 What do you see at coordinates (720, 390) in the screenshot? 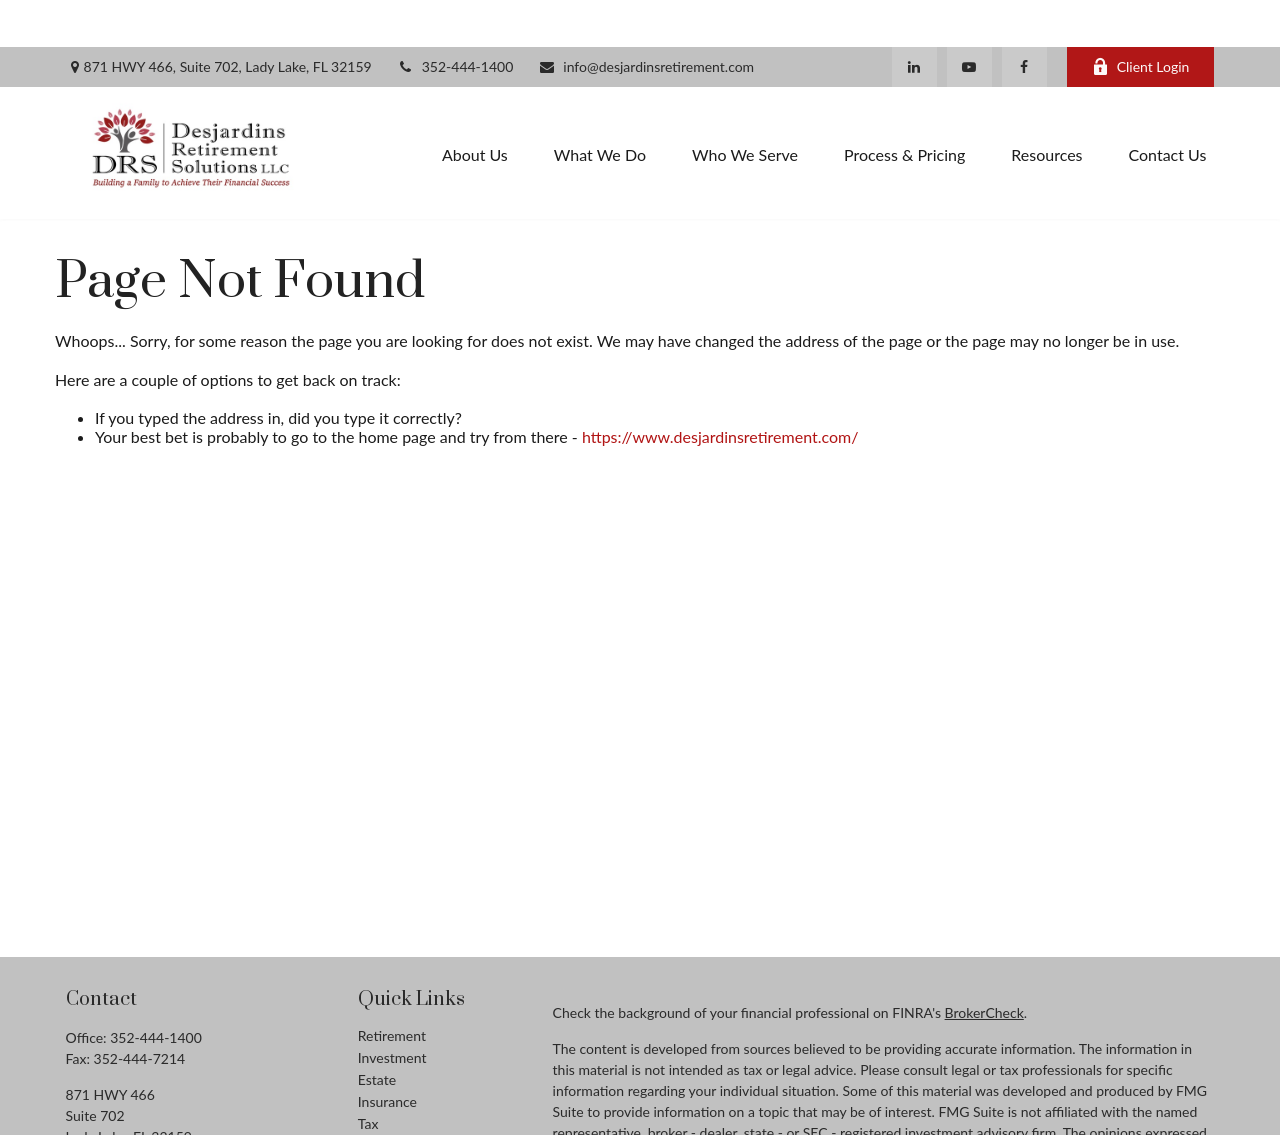
I see `https://www.desjardinsretirement.com/` at bounding box center [720, 390].